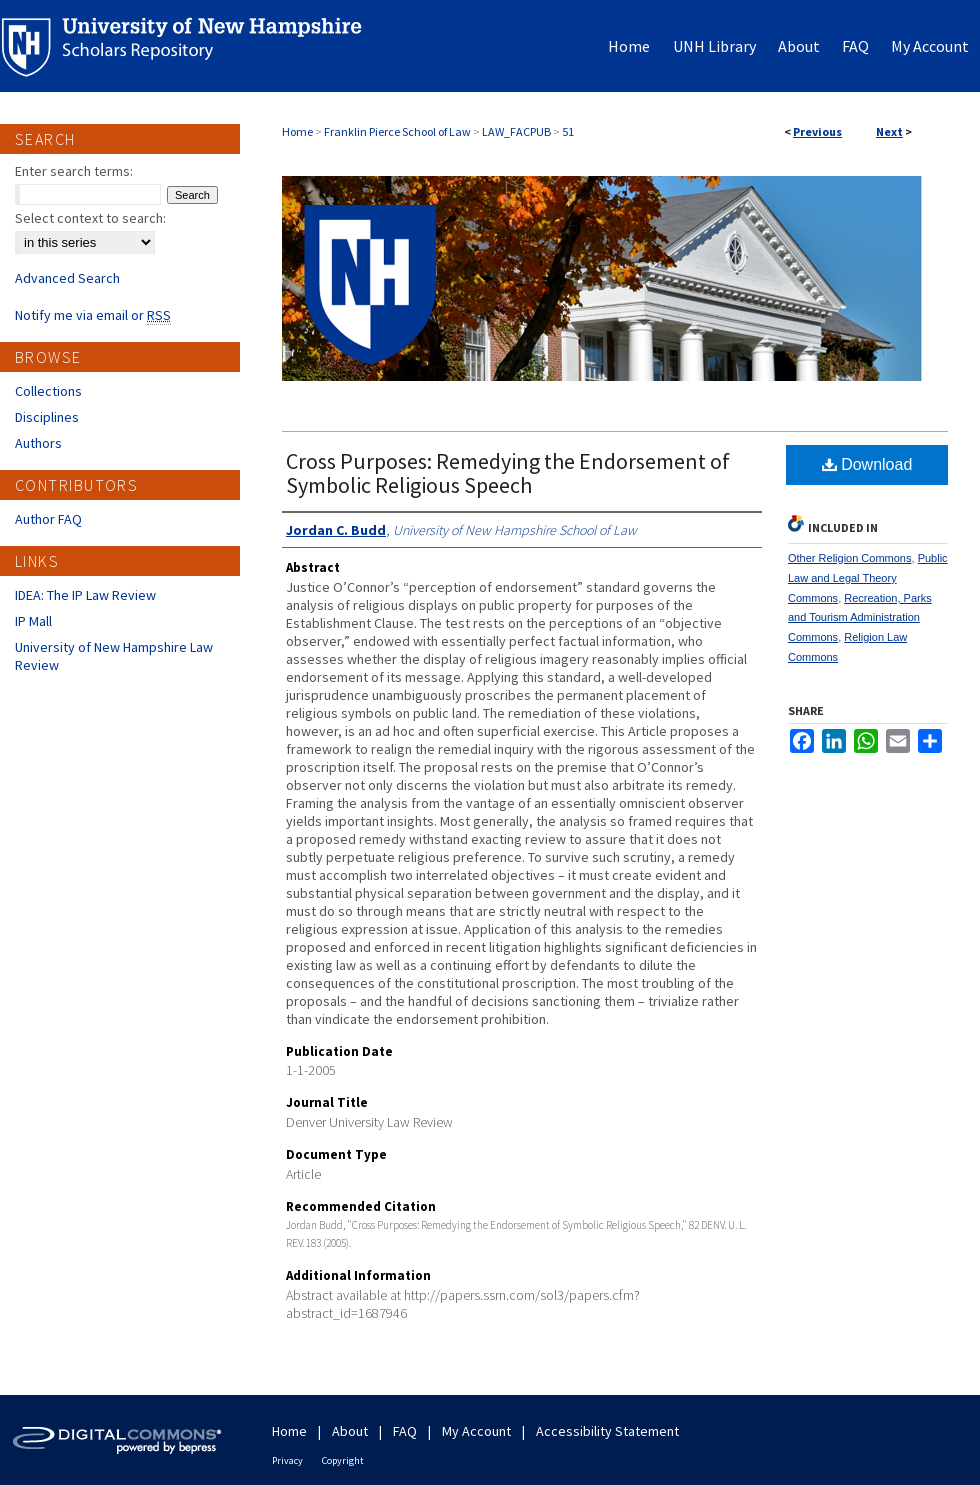  What do you see at coordinates (47, 417) in the screenshot?
I see `Disciplines` at bounding box center [47, 417].